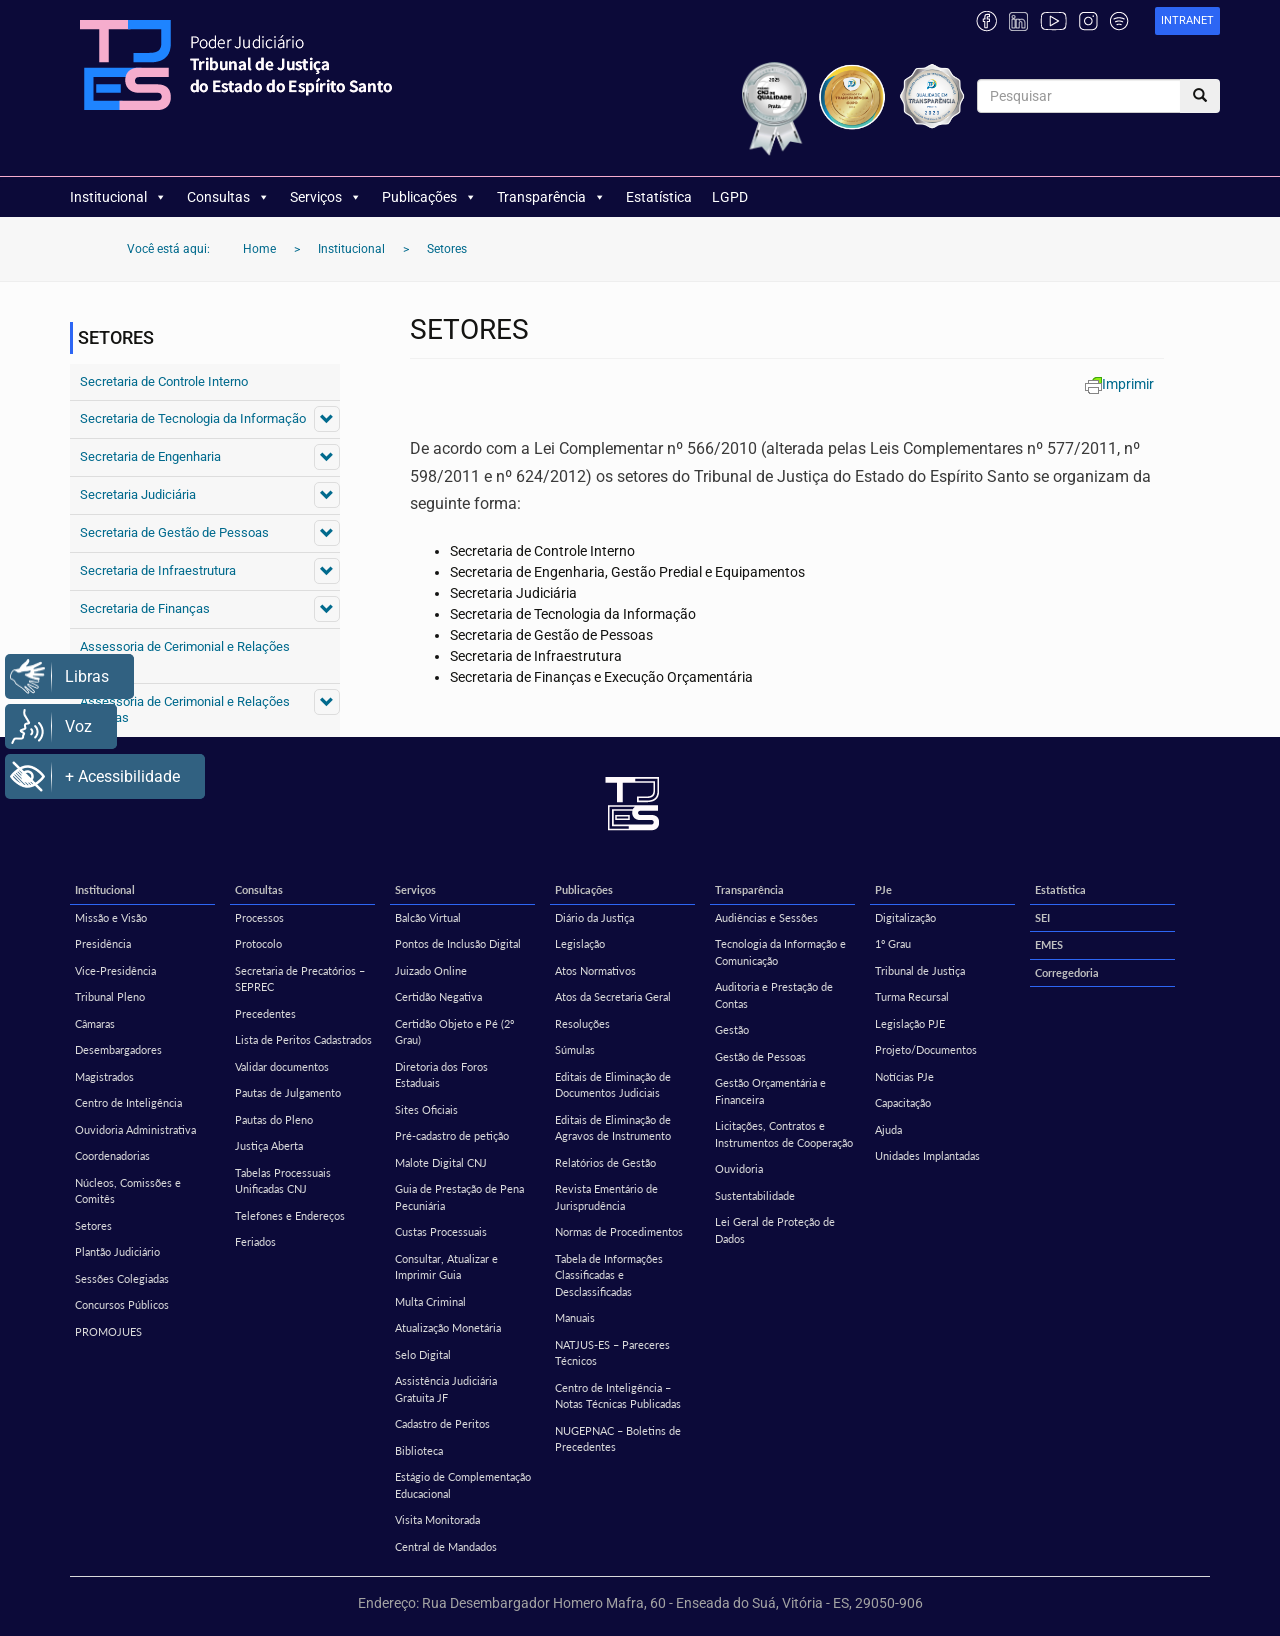  I want to click on Assistência Judiciária Gratuita JF, so click(446, 1389).